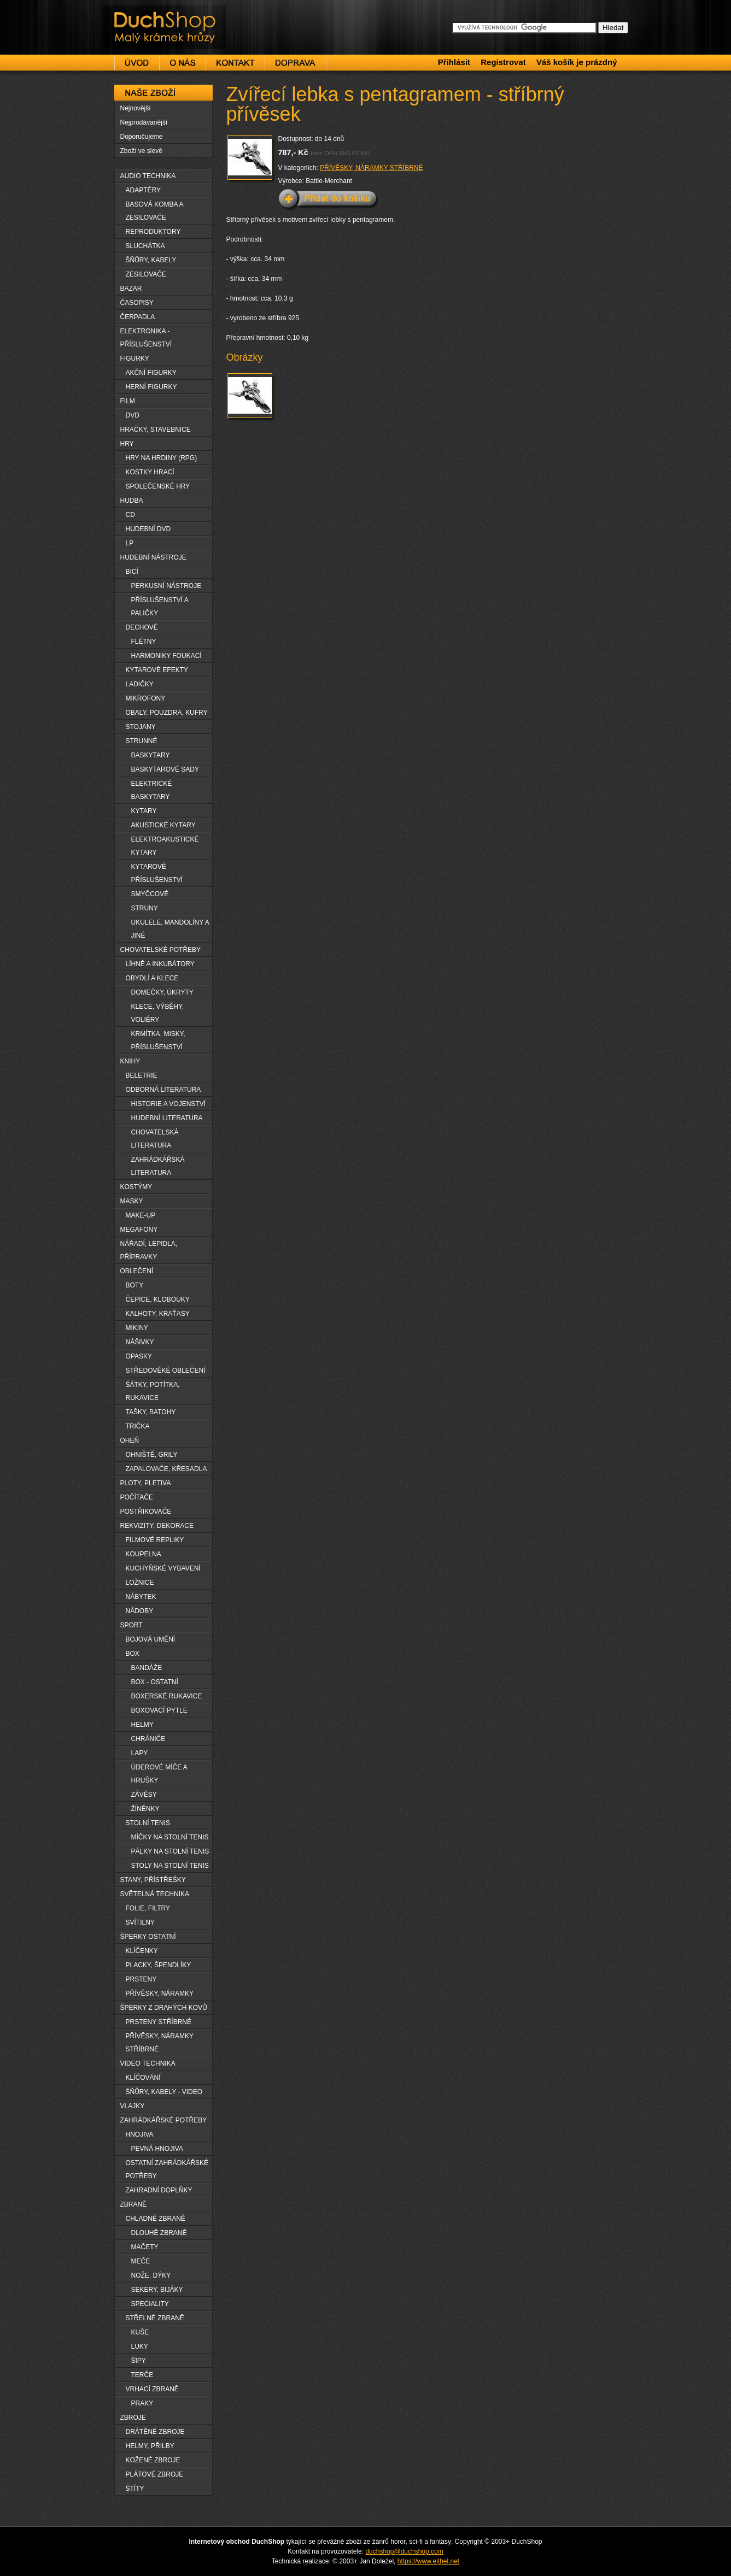  Describe the element at coordinates (158, 1965) in the screenshot. I see `PLACKY, ŠPENDLÍKY` at that location.